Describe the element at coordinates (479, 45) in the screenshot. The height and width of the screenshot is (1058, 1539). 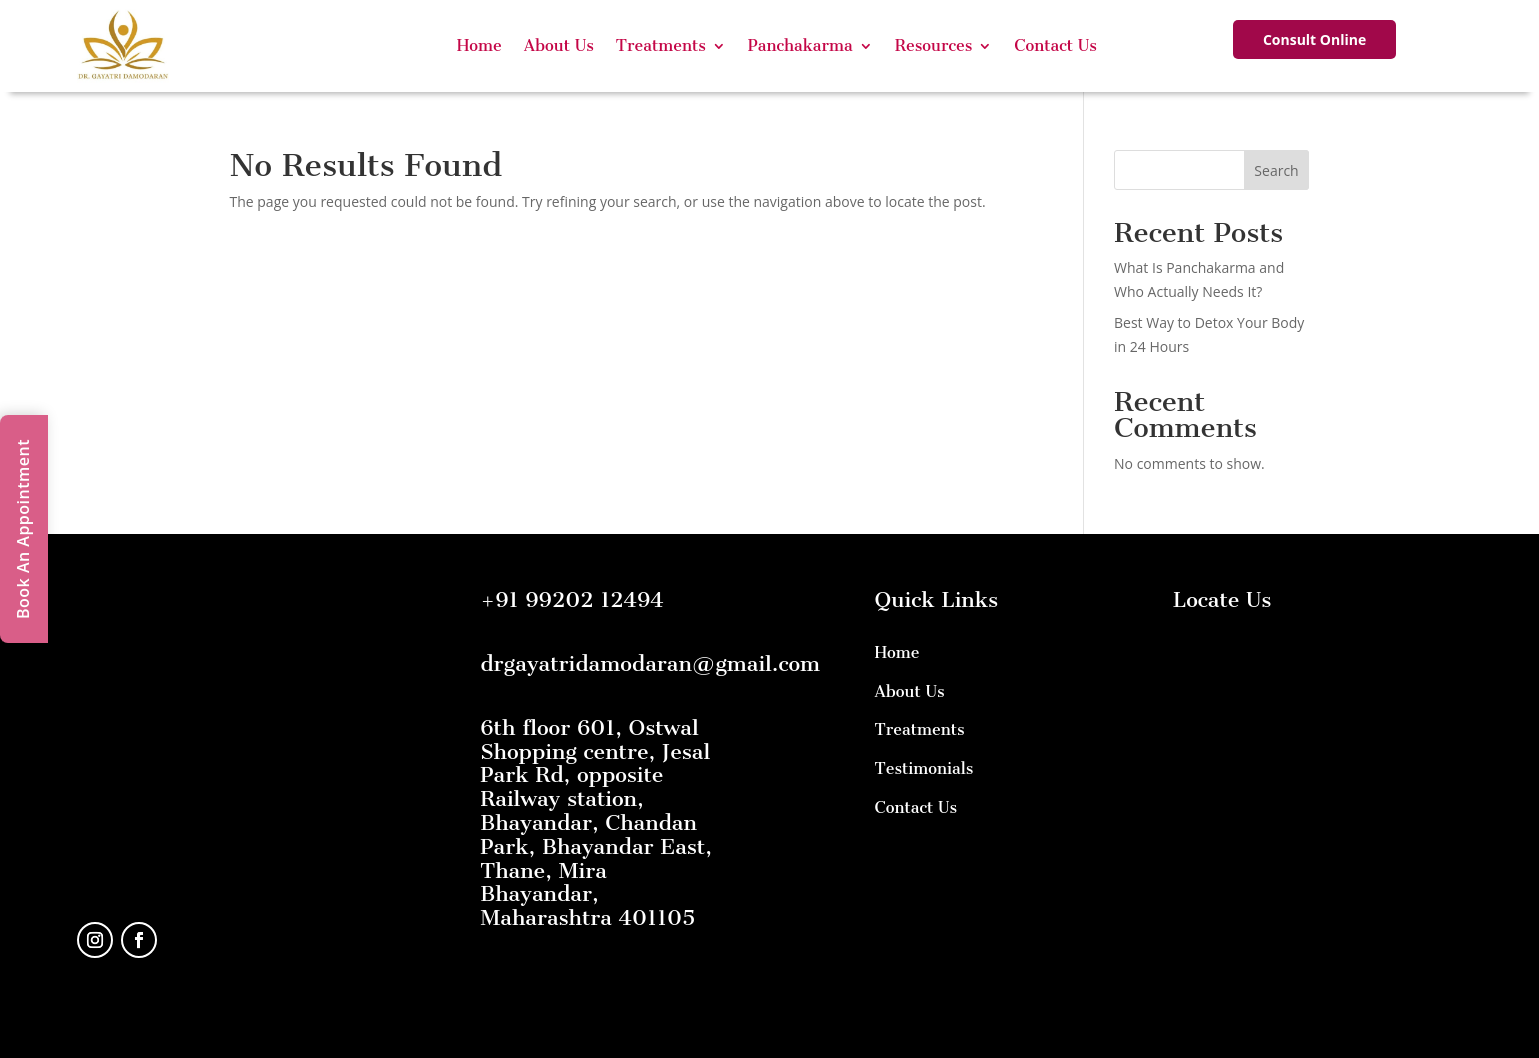
I see `Home` at that location.